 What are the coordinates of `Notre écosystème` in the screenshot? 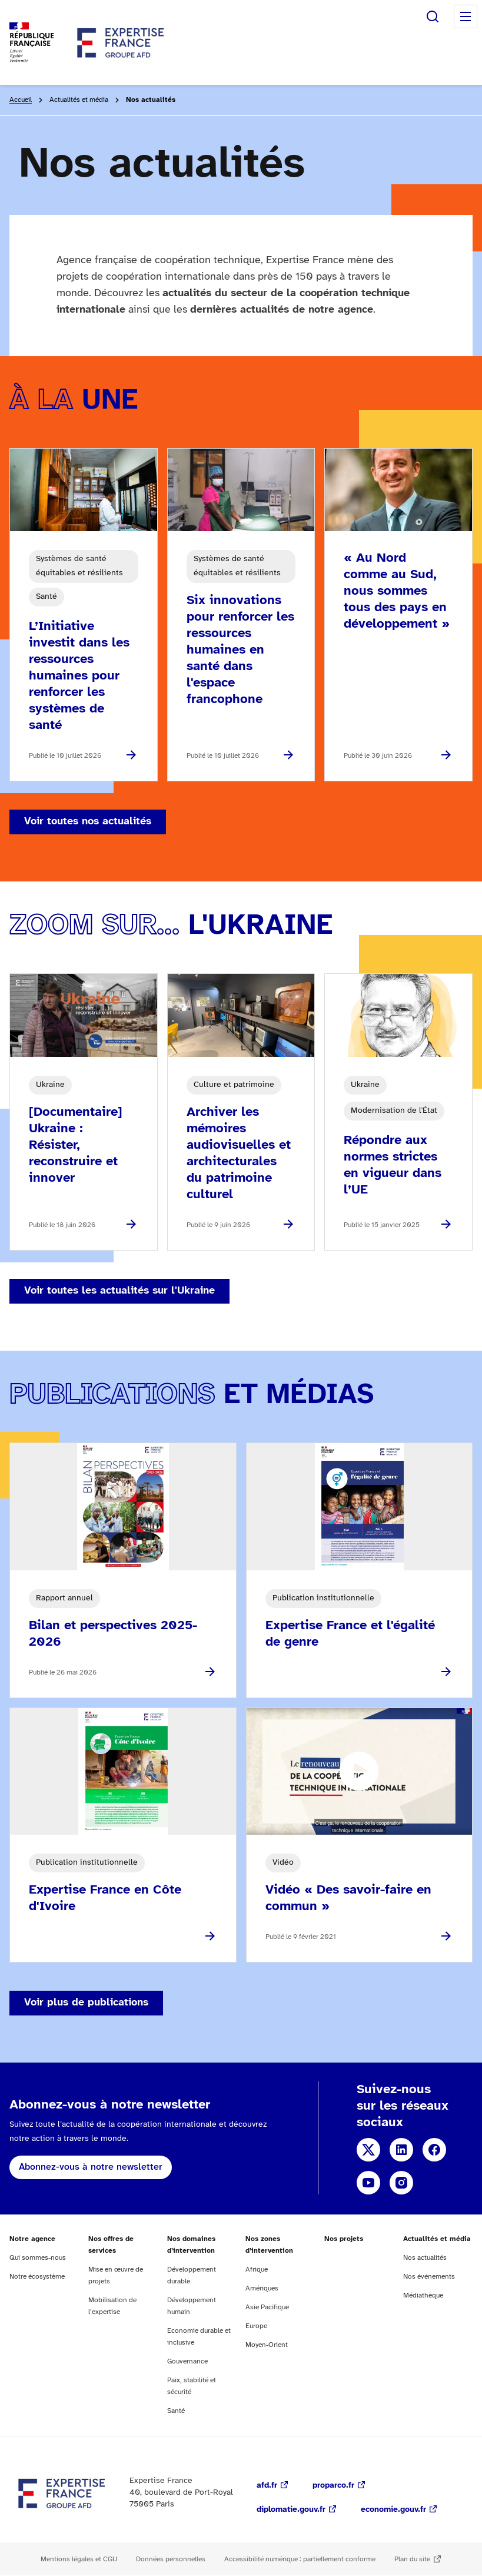 It's located at (37, 2276).